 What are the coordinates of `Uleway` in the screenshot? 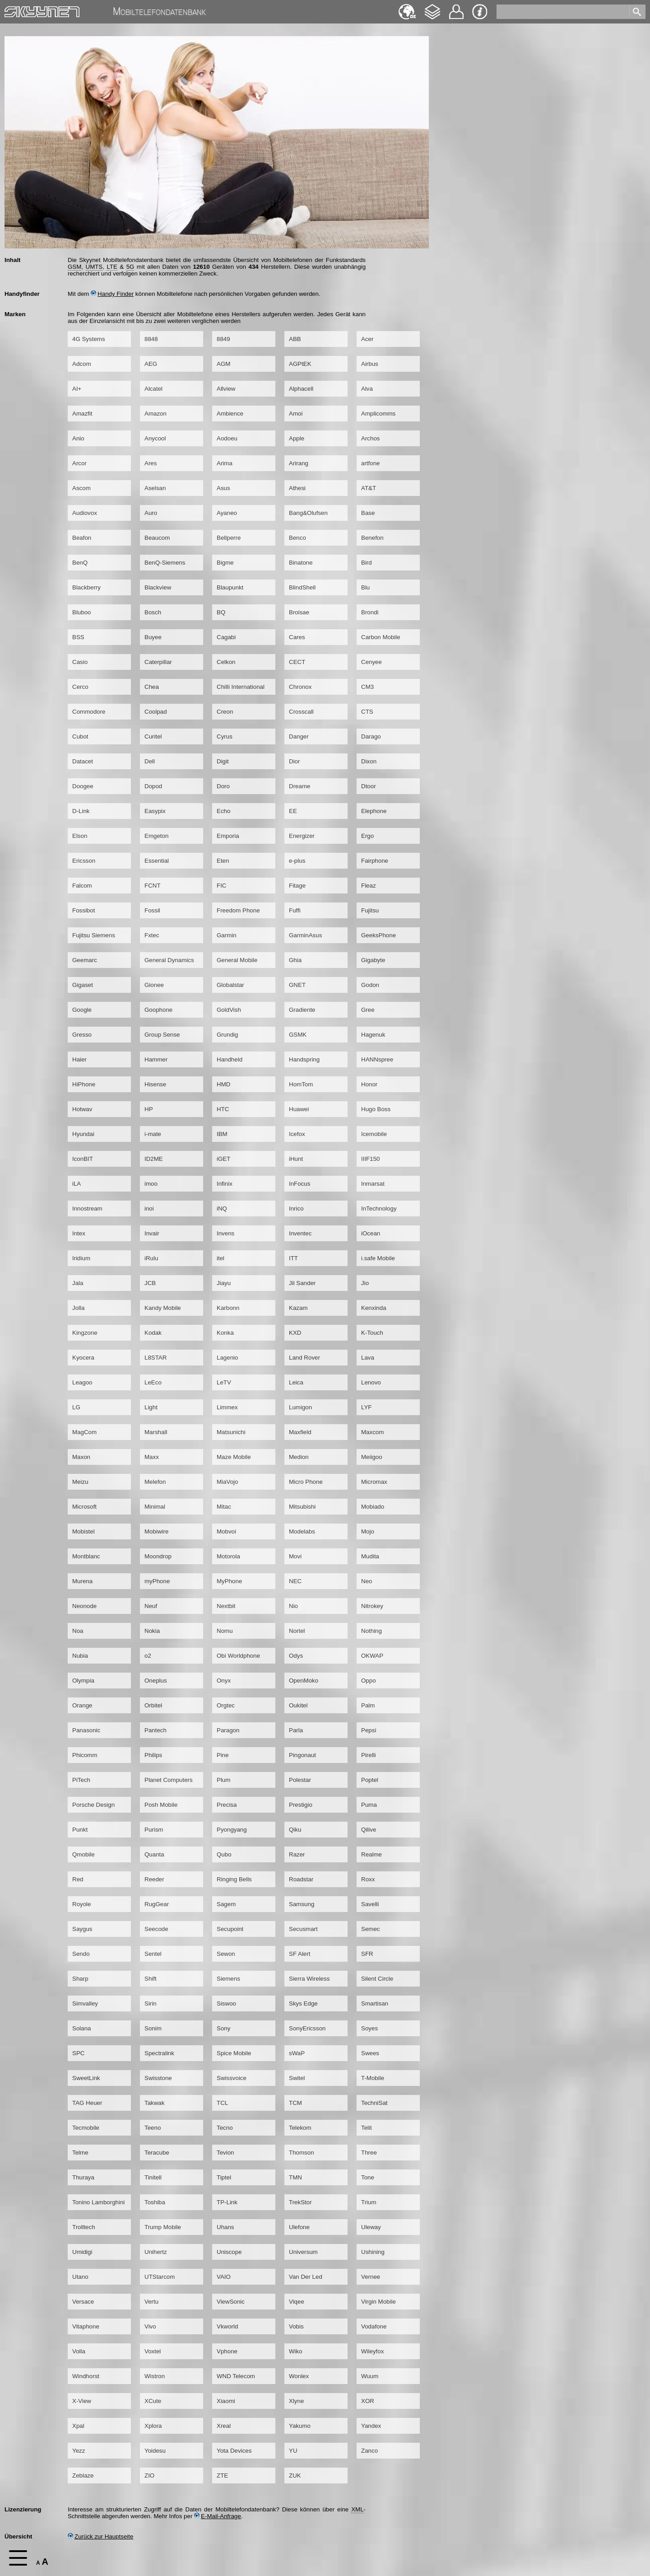 It's located at (371, 2227).